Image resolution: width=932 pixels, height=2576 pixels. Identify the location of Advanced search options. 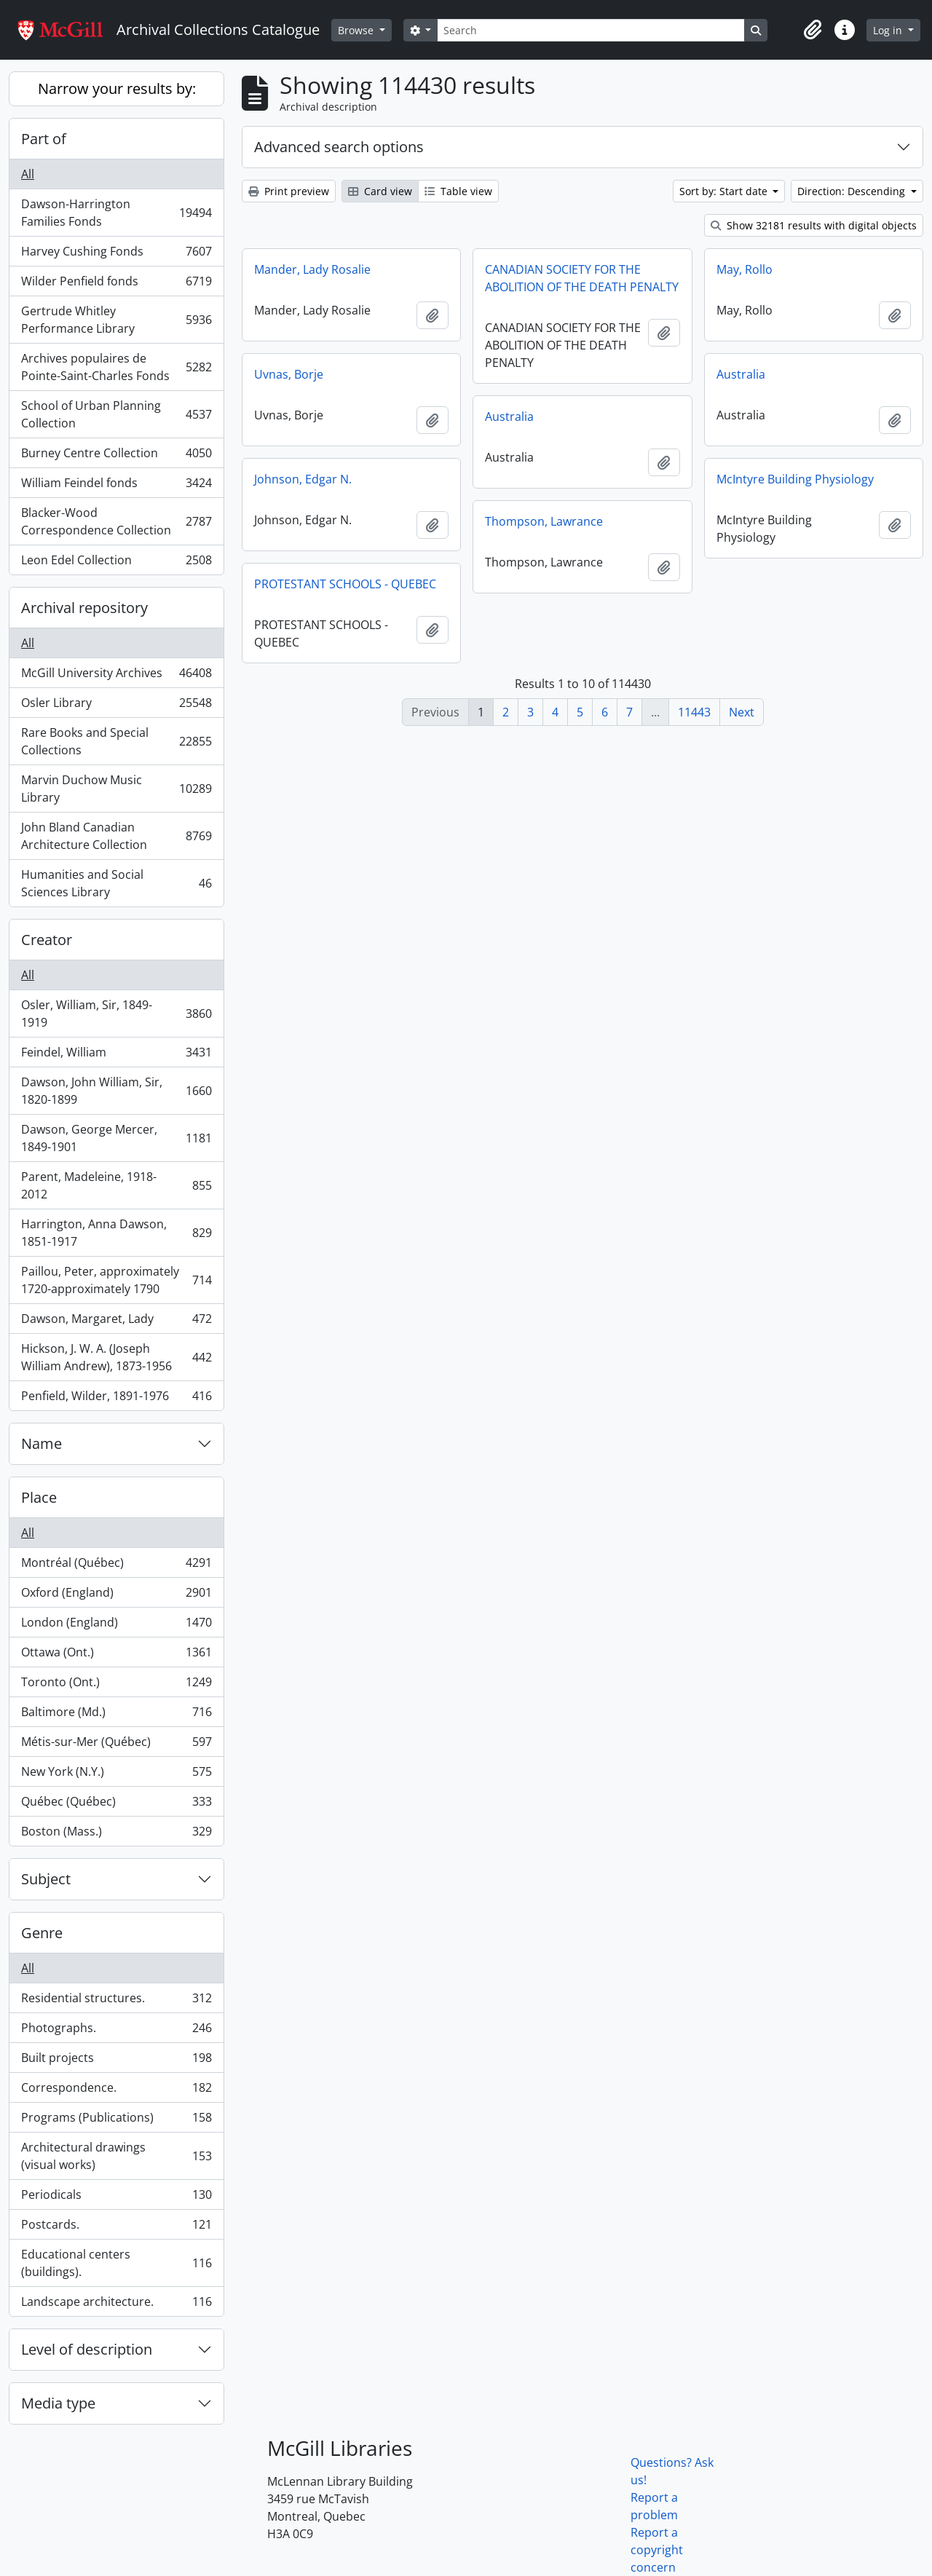
(339, 147).